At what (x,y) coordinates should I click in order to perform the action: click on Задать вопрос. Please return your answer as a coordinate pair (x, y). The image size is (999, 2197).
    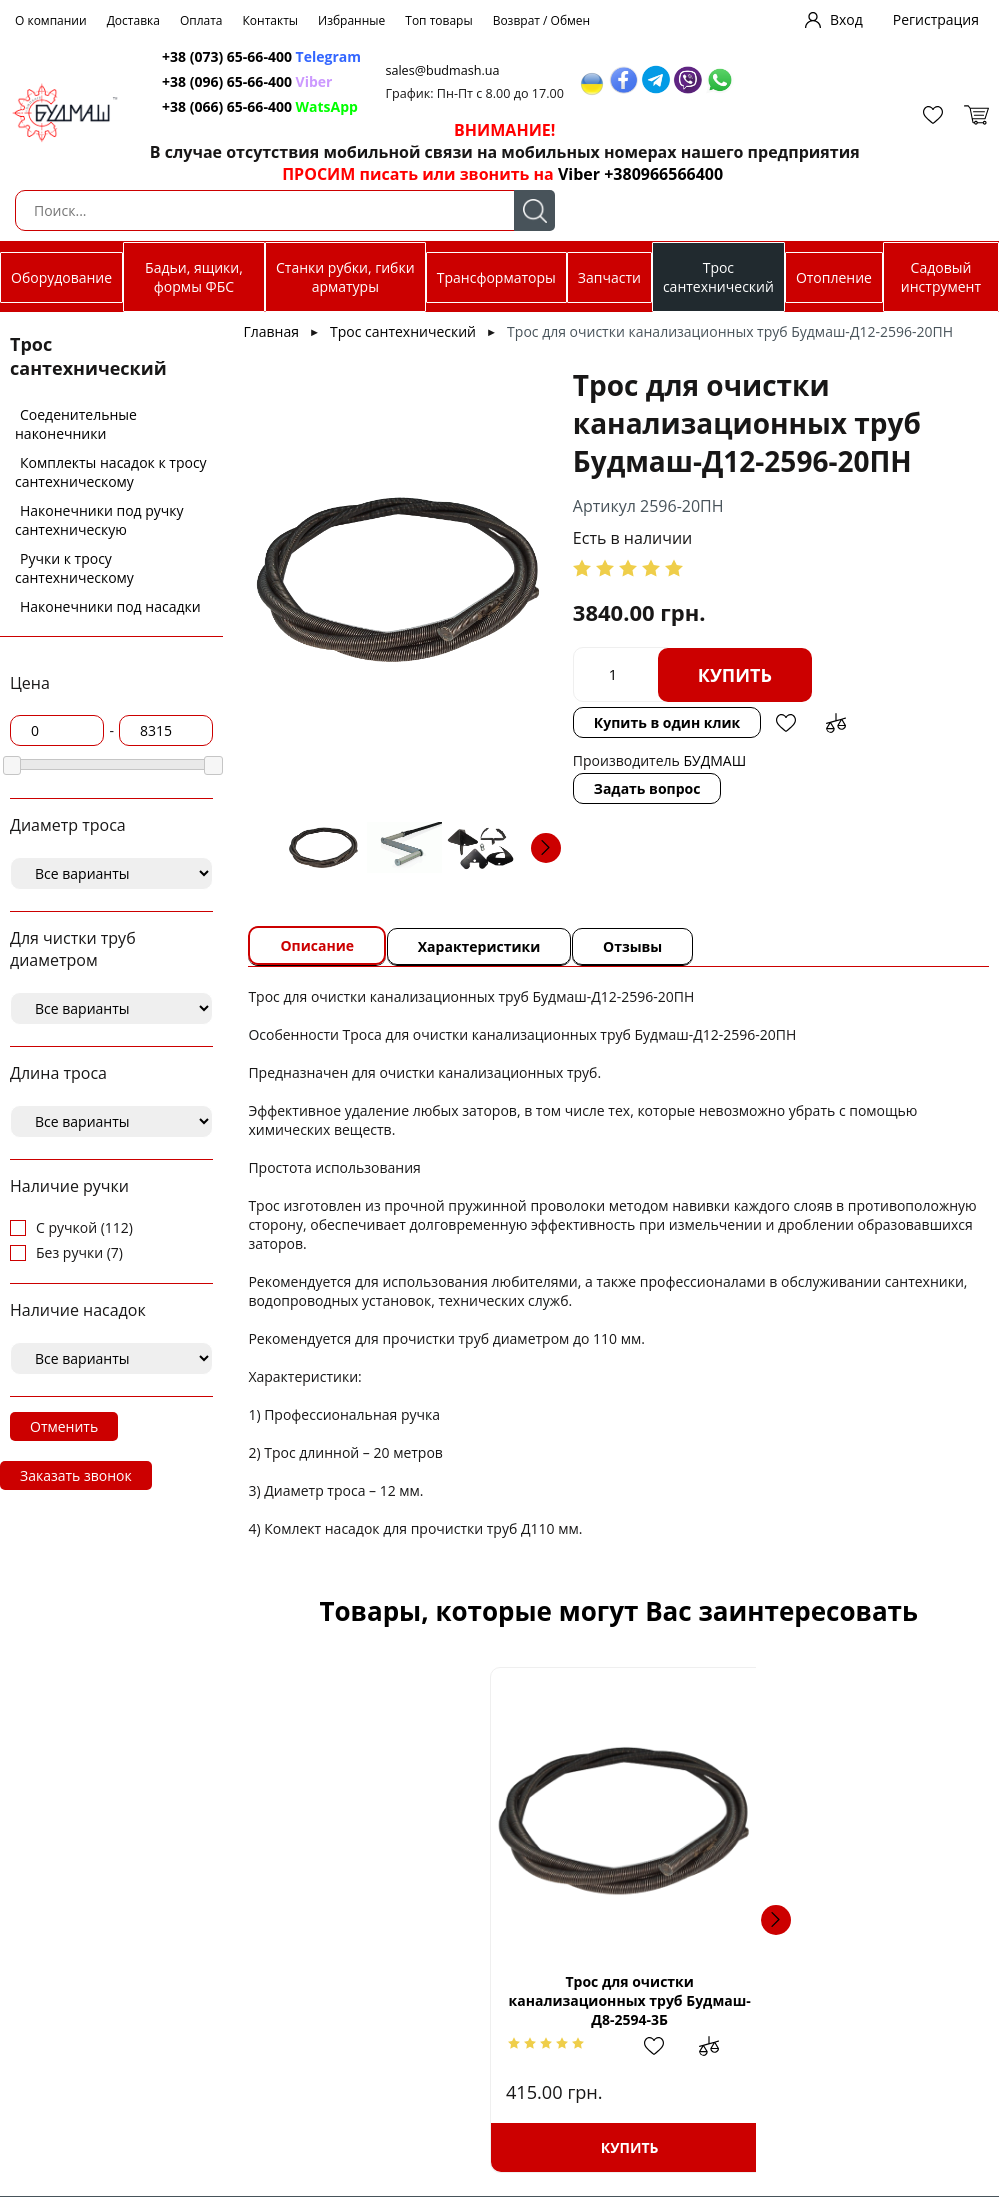
    Looking at the image, I should click on (647, 788).